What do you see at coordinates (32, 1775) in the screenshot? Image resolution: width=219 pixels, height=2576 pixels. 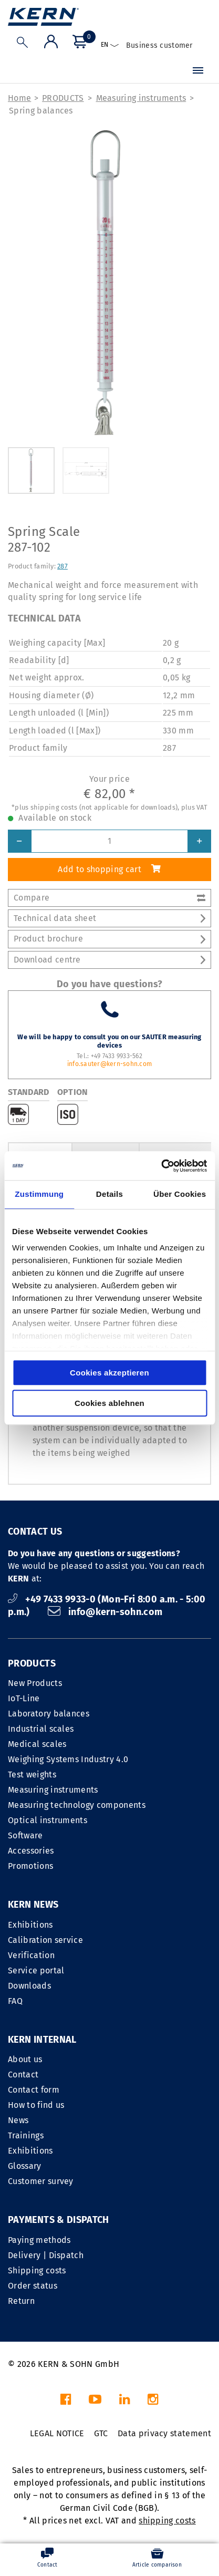 I see `Test weights` at bounding box center [32, 1775].